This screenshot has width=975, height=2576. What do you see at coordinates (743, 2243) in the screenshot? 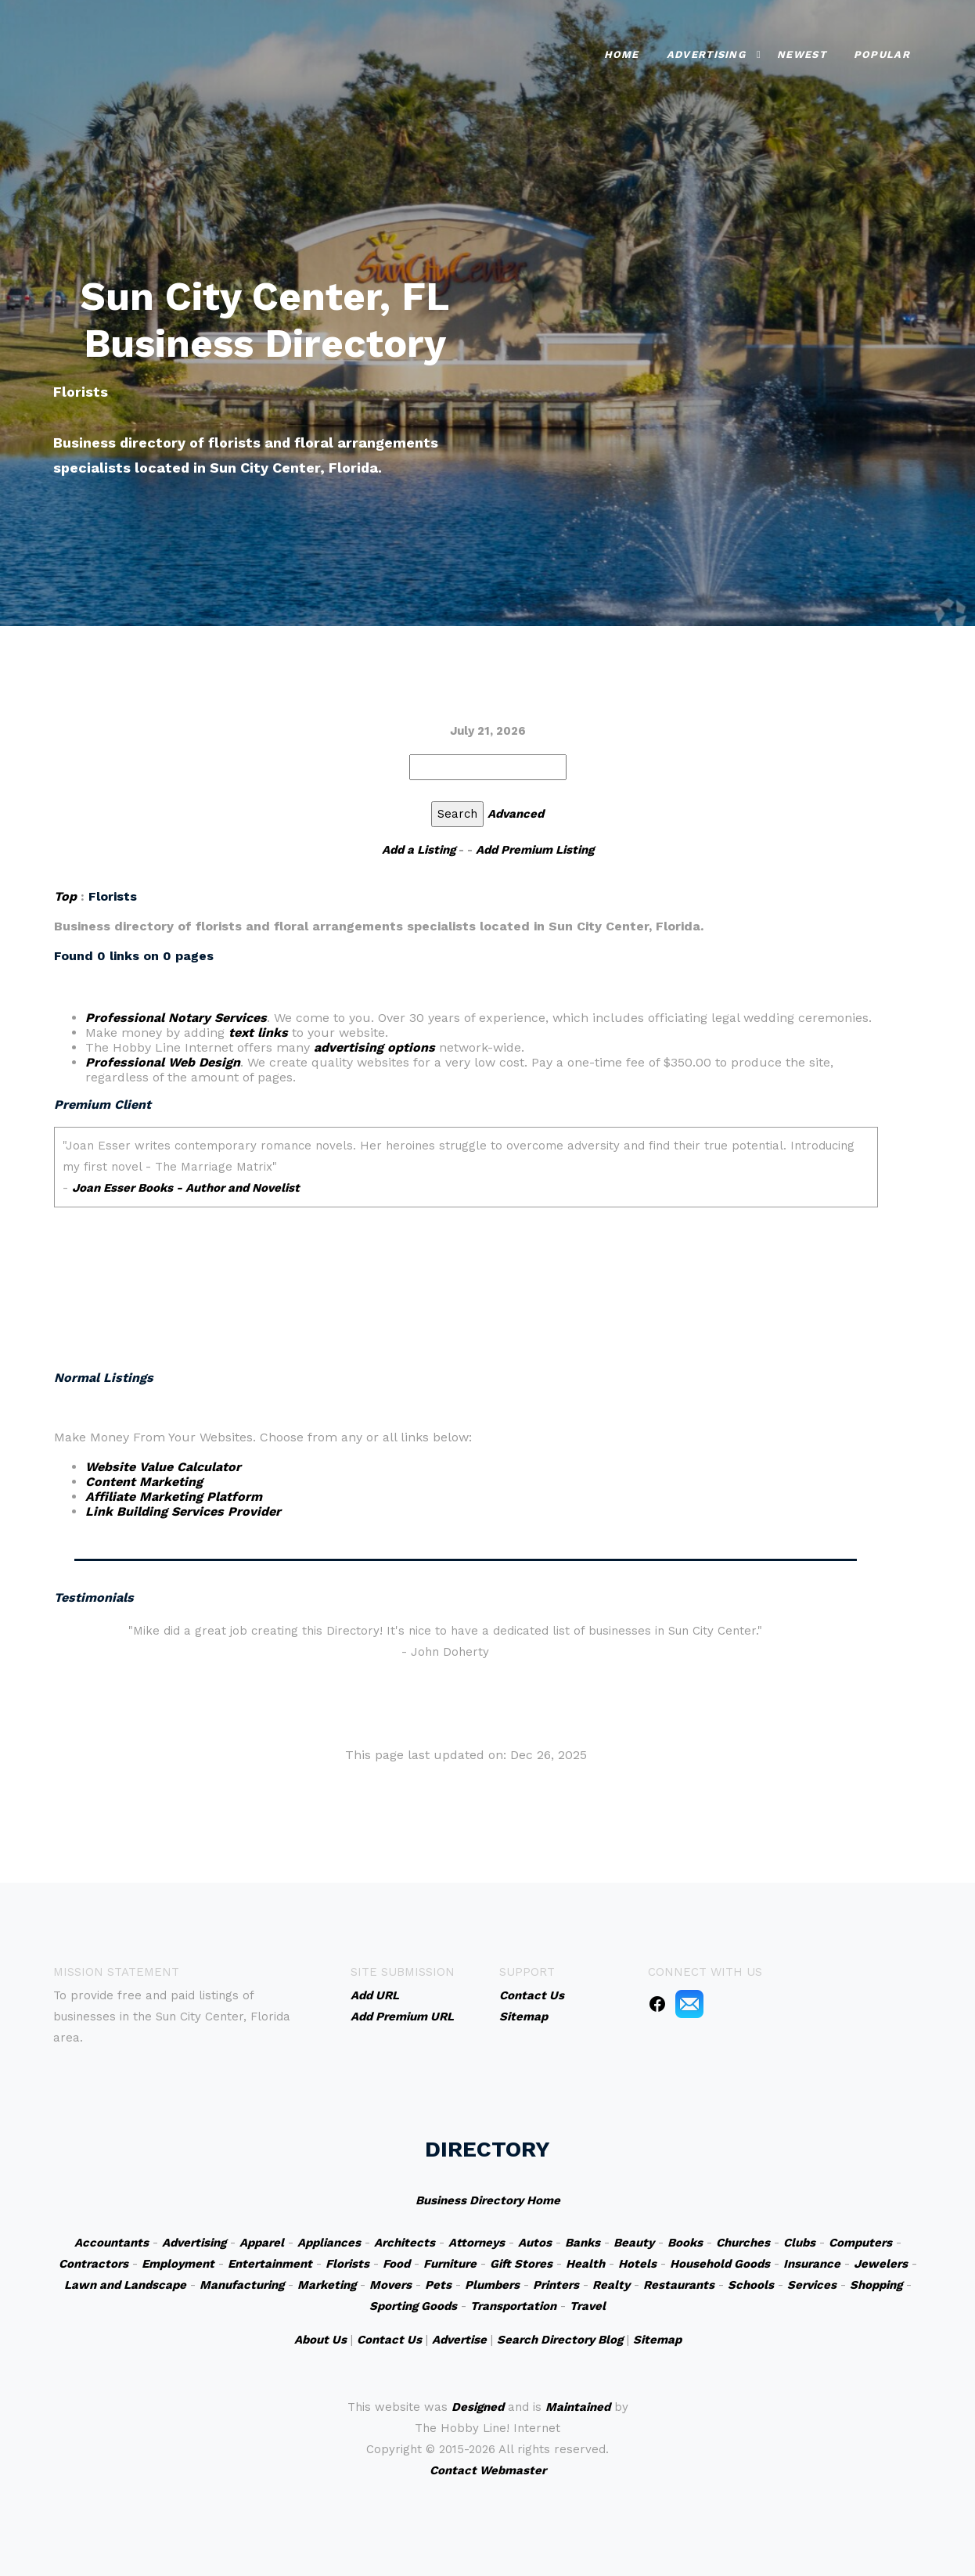
I see `Churches` at bounding box center [743, 2243].